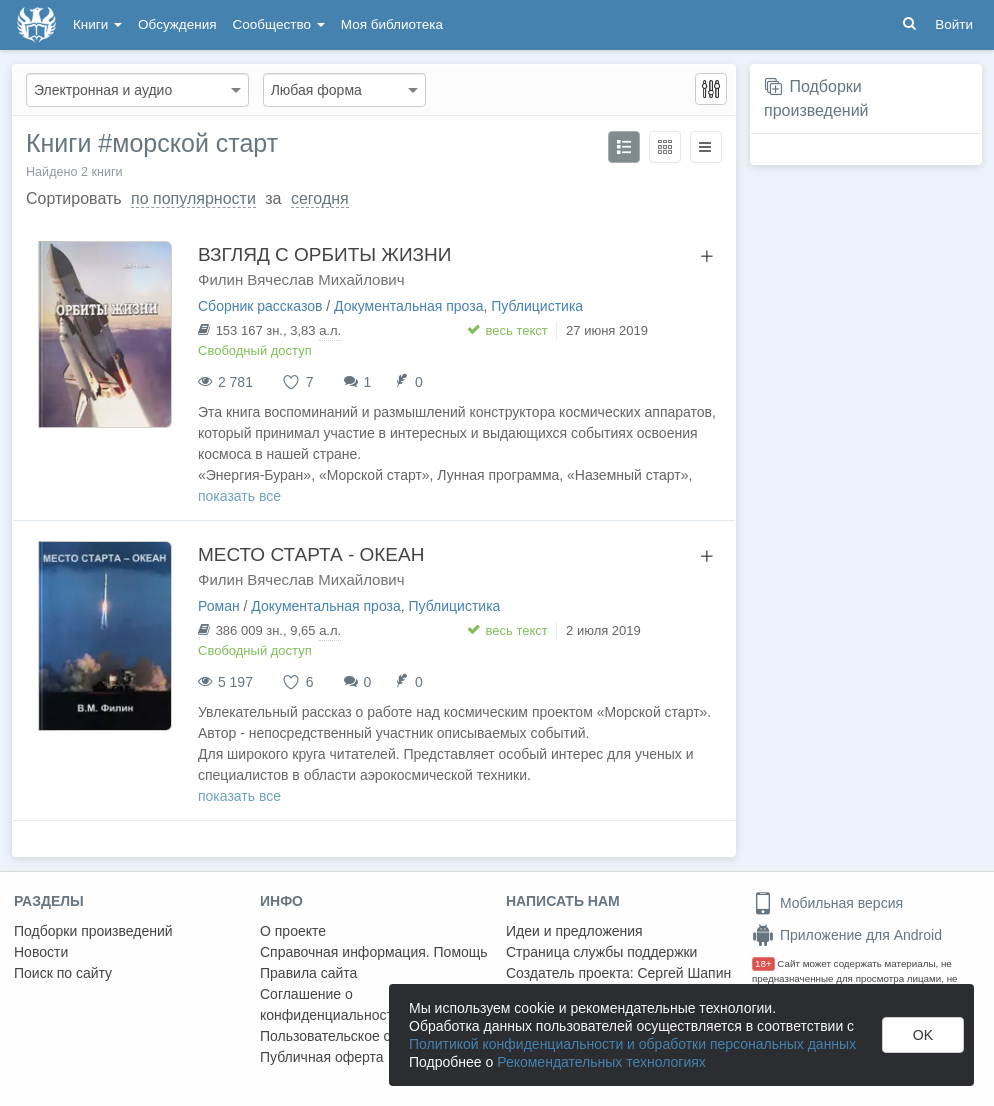 The width and height of the screenshot is (994, 1106). Describe the element at coordinates (260, 306) in the screenshot. I see `Сборник рассказов` at that location.